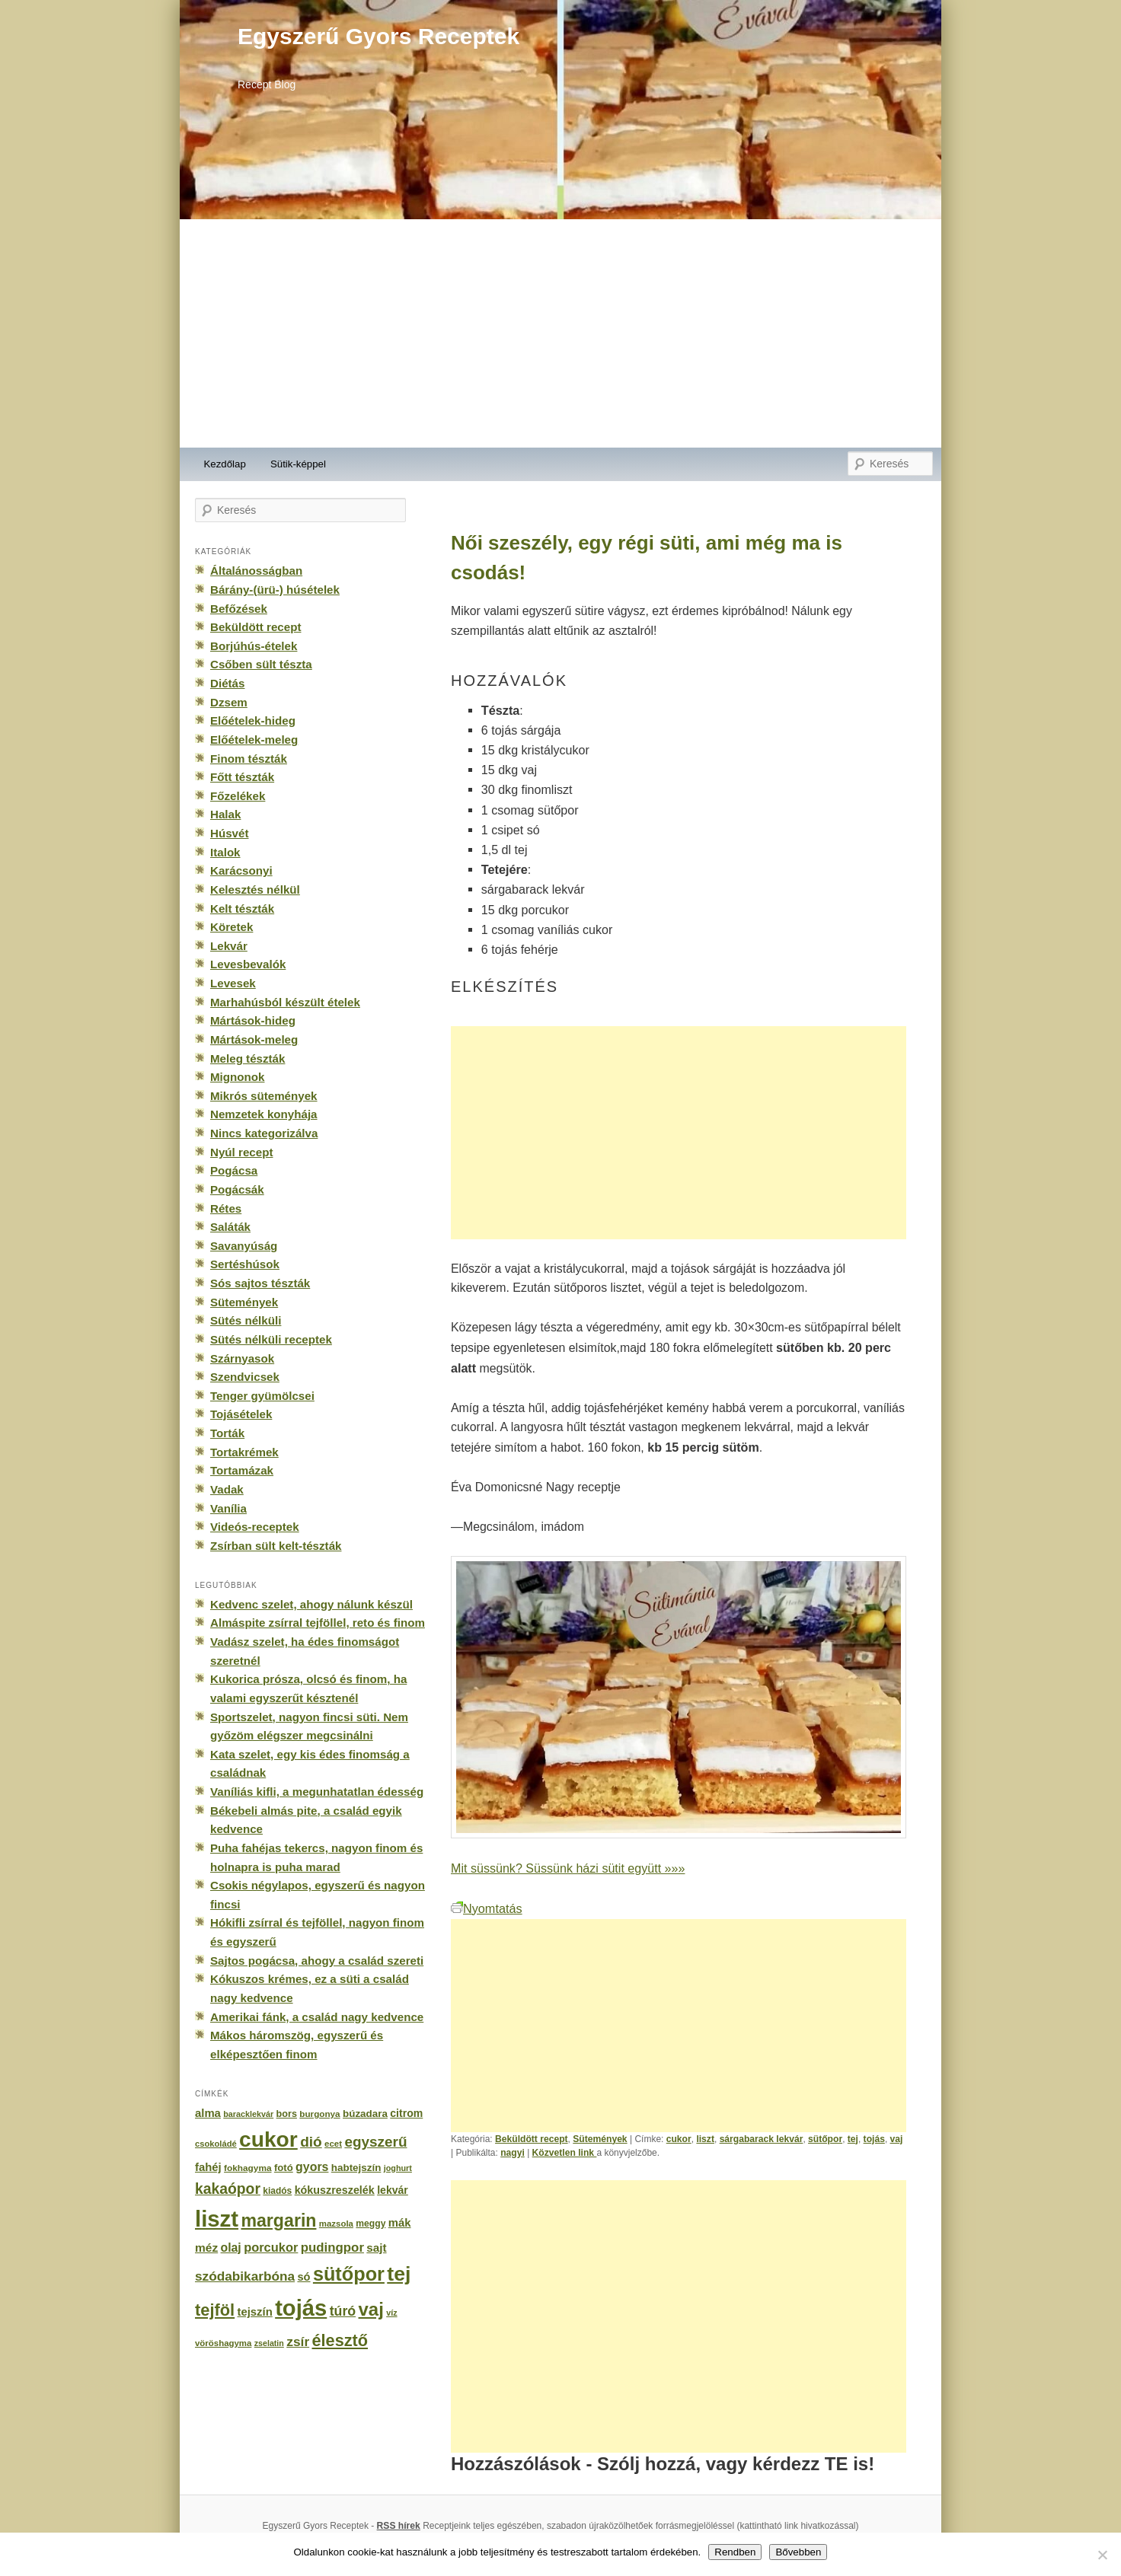 The width and height of the screenshot is (1121, 2576). Describe the element at coordinates (252, 1020) in the screenshot. I see `Mártások-hideg` at that location.